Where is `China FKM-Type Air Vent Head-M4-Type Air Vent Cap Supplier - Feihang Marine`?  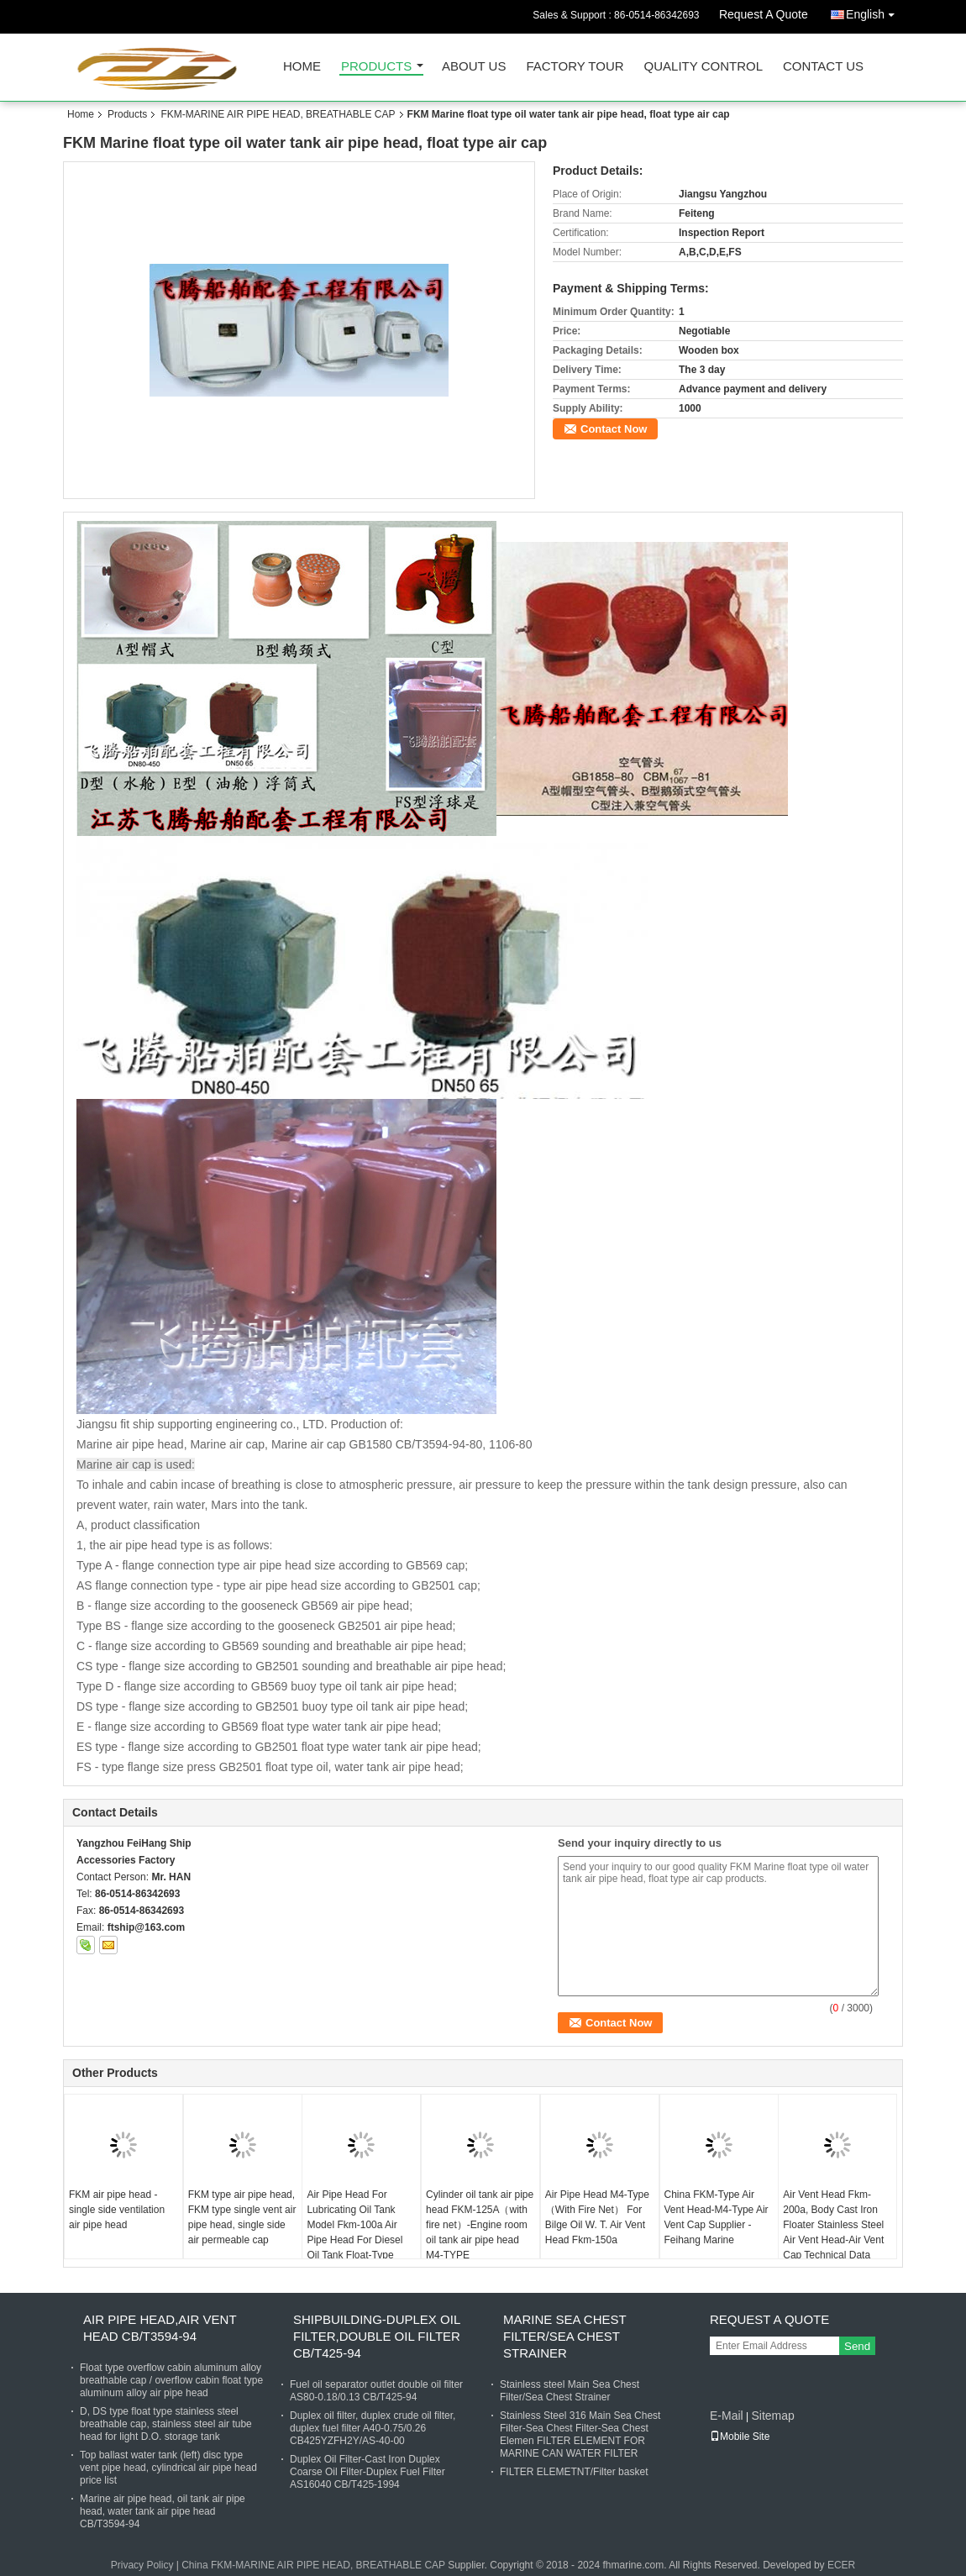
China FKM-Type Air Vent Head-M4-Type Air Vent Cap Supplier - Feihang Marine is located at coordinates (716, 2217).